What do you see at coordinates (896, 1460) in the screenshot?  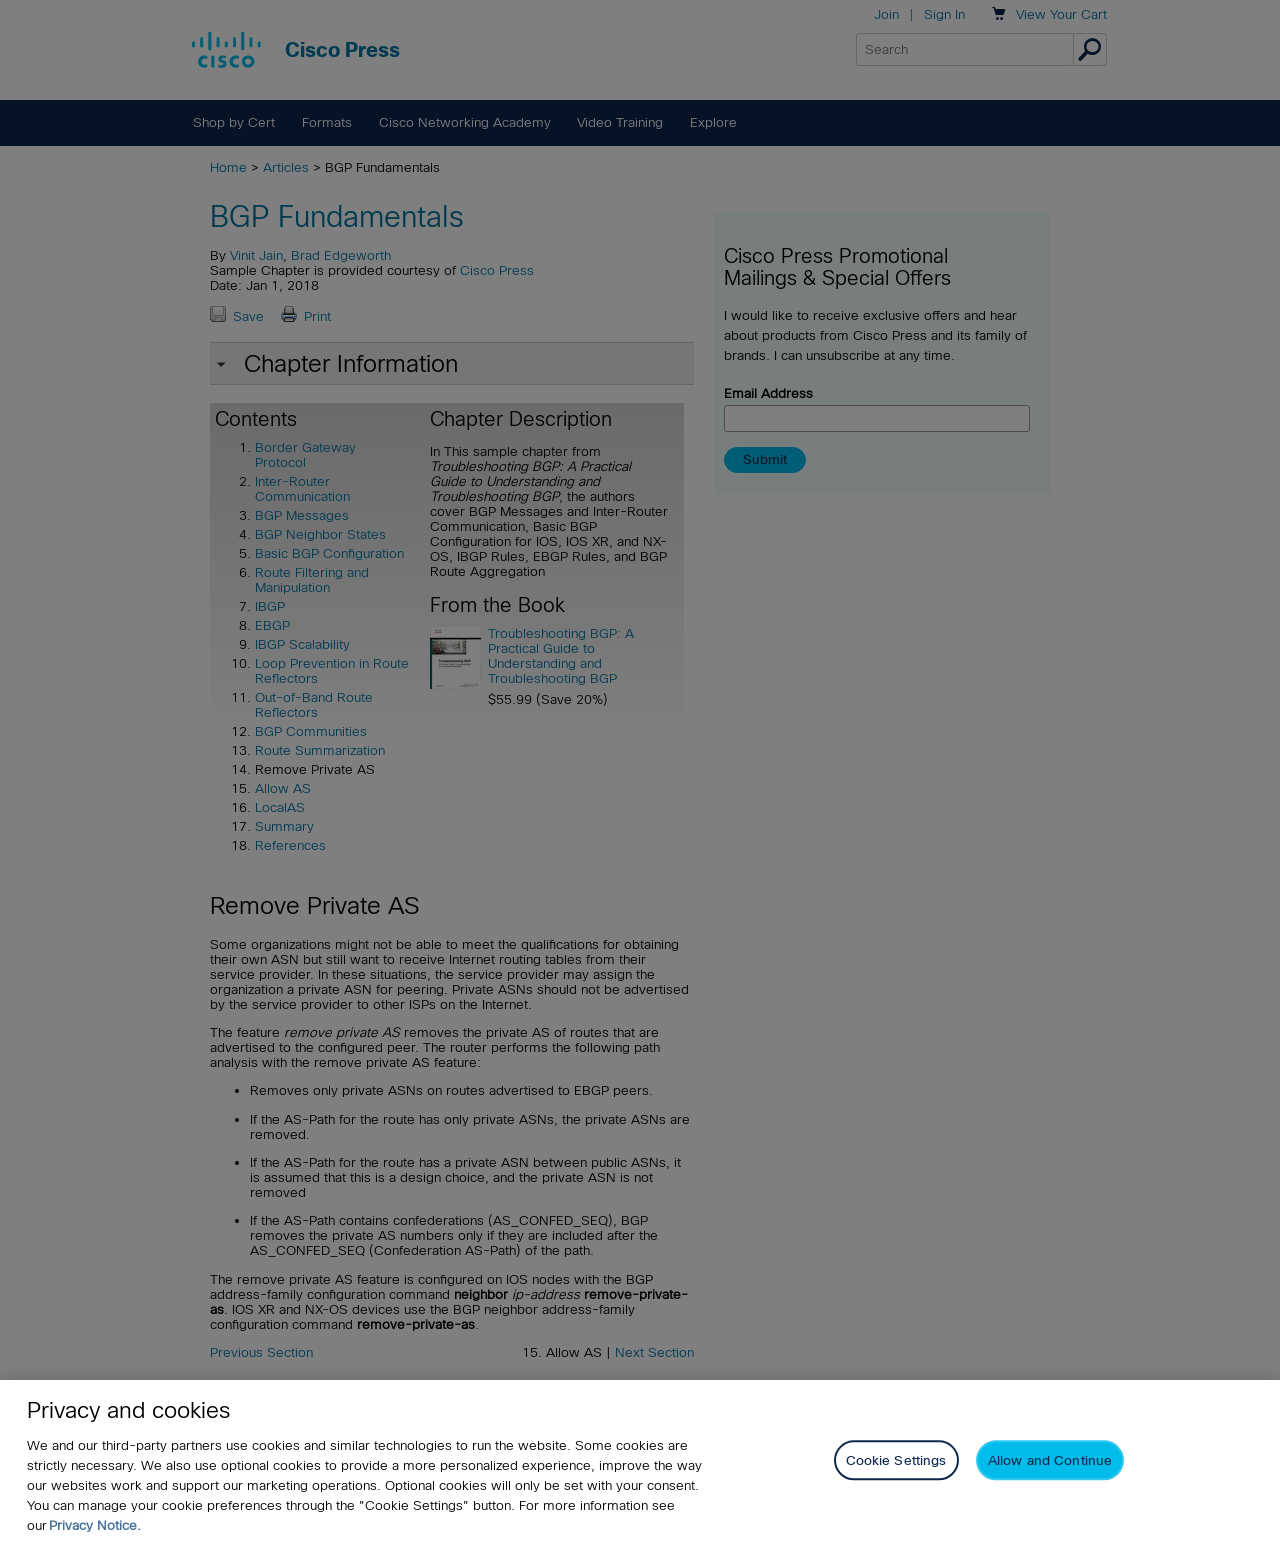 I see `Cookie Settings` at bounding box center [896, 1460].